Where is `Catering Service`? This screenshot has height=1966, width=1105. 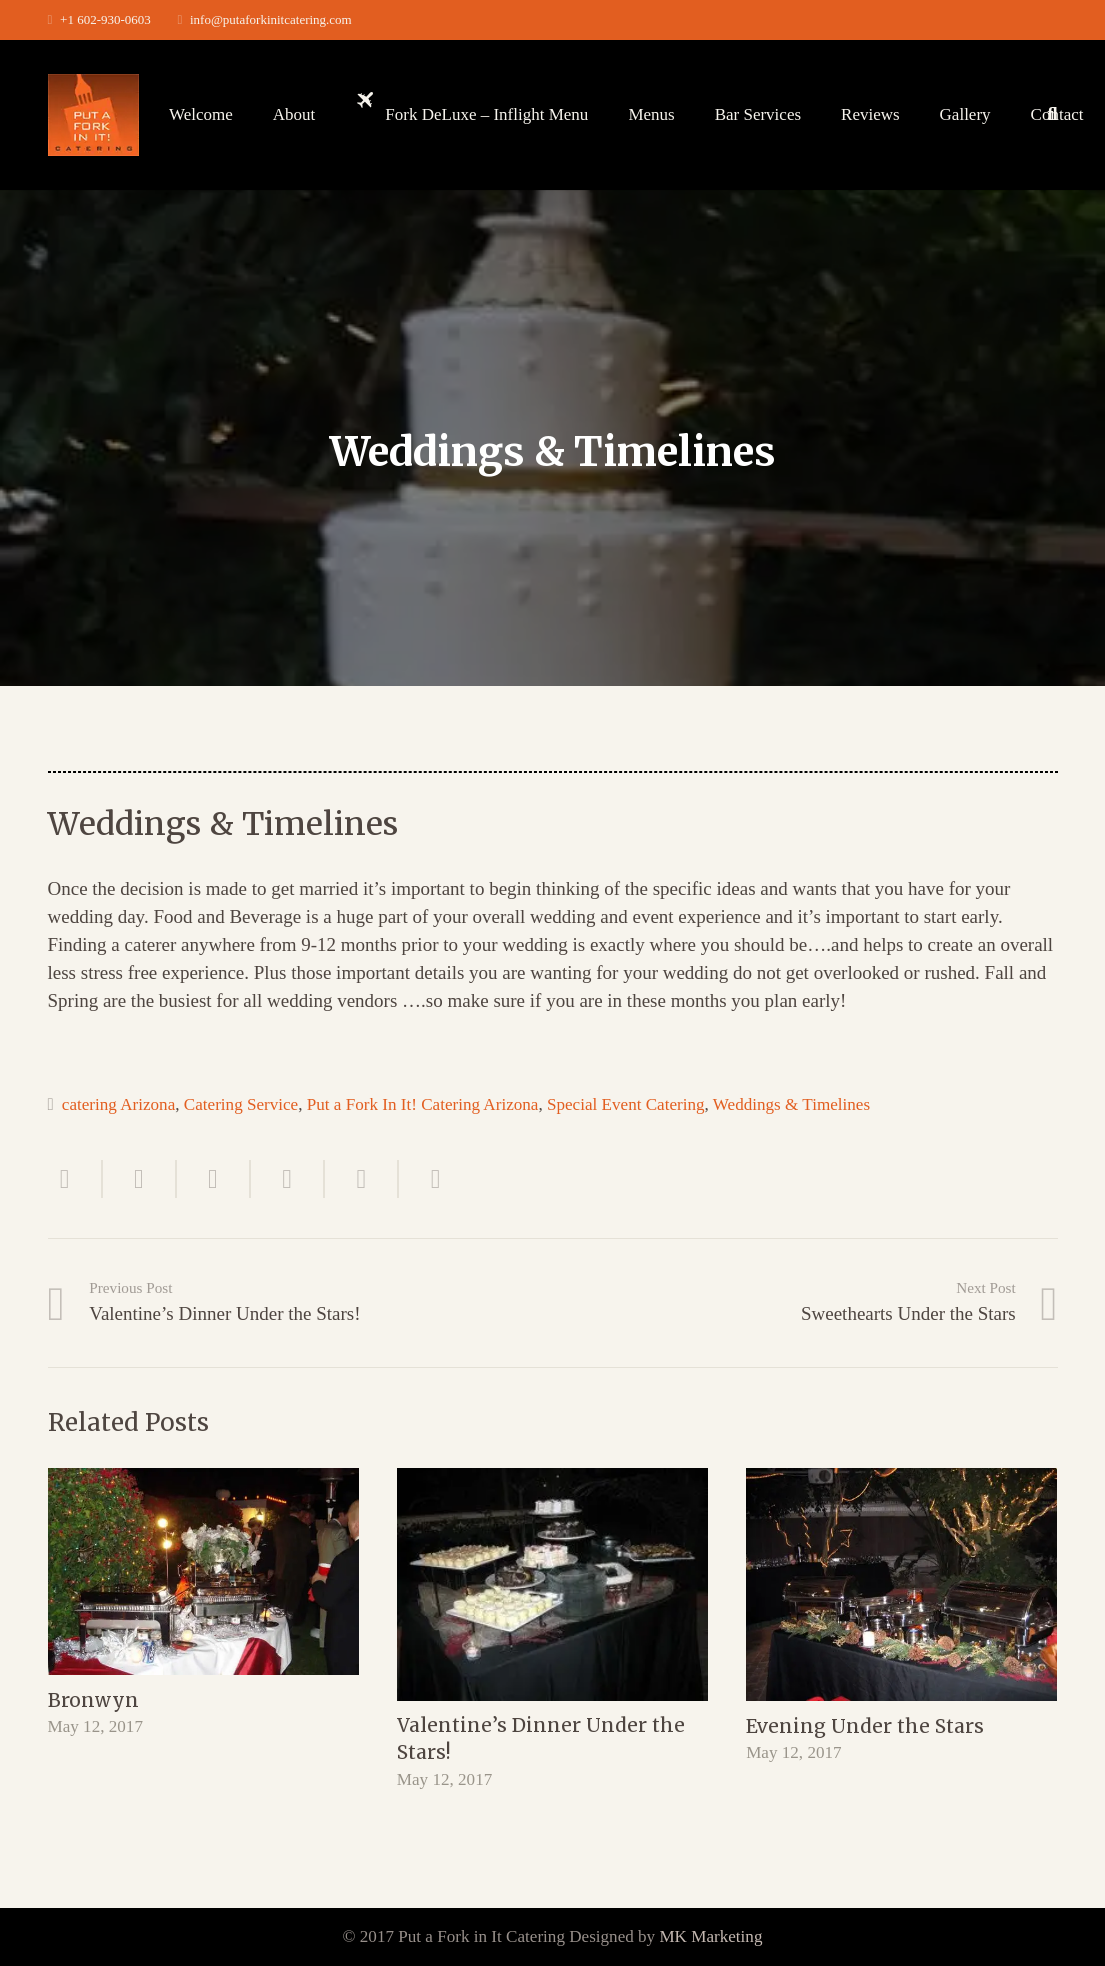
Catering Service is located at coordinates (241, 1104).